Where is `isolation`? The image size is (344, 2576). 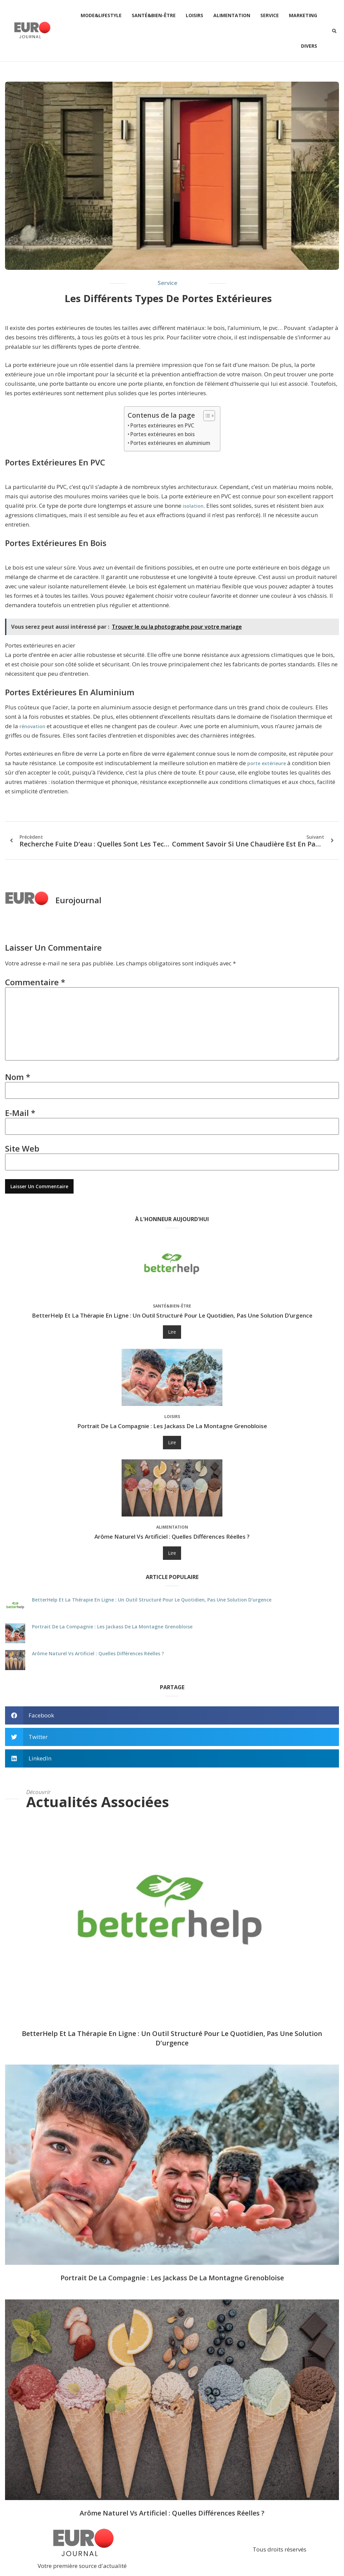
isolation is located at coordinates (193, 506).